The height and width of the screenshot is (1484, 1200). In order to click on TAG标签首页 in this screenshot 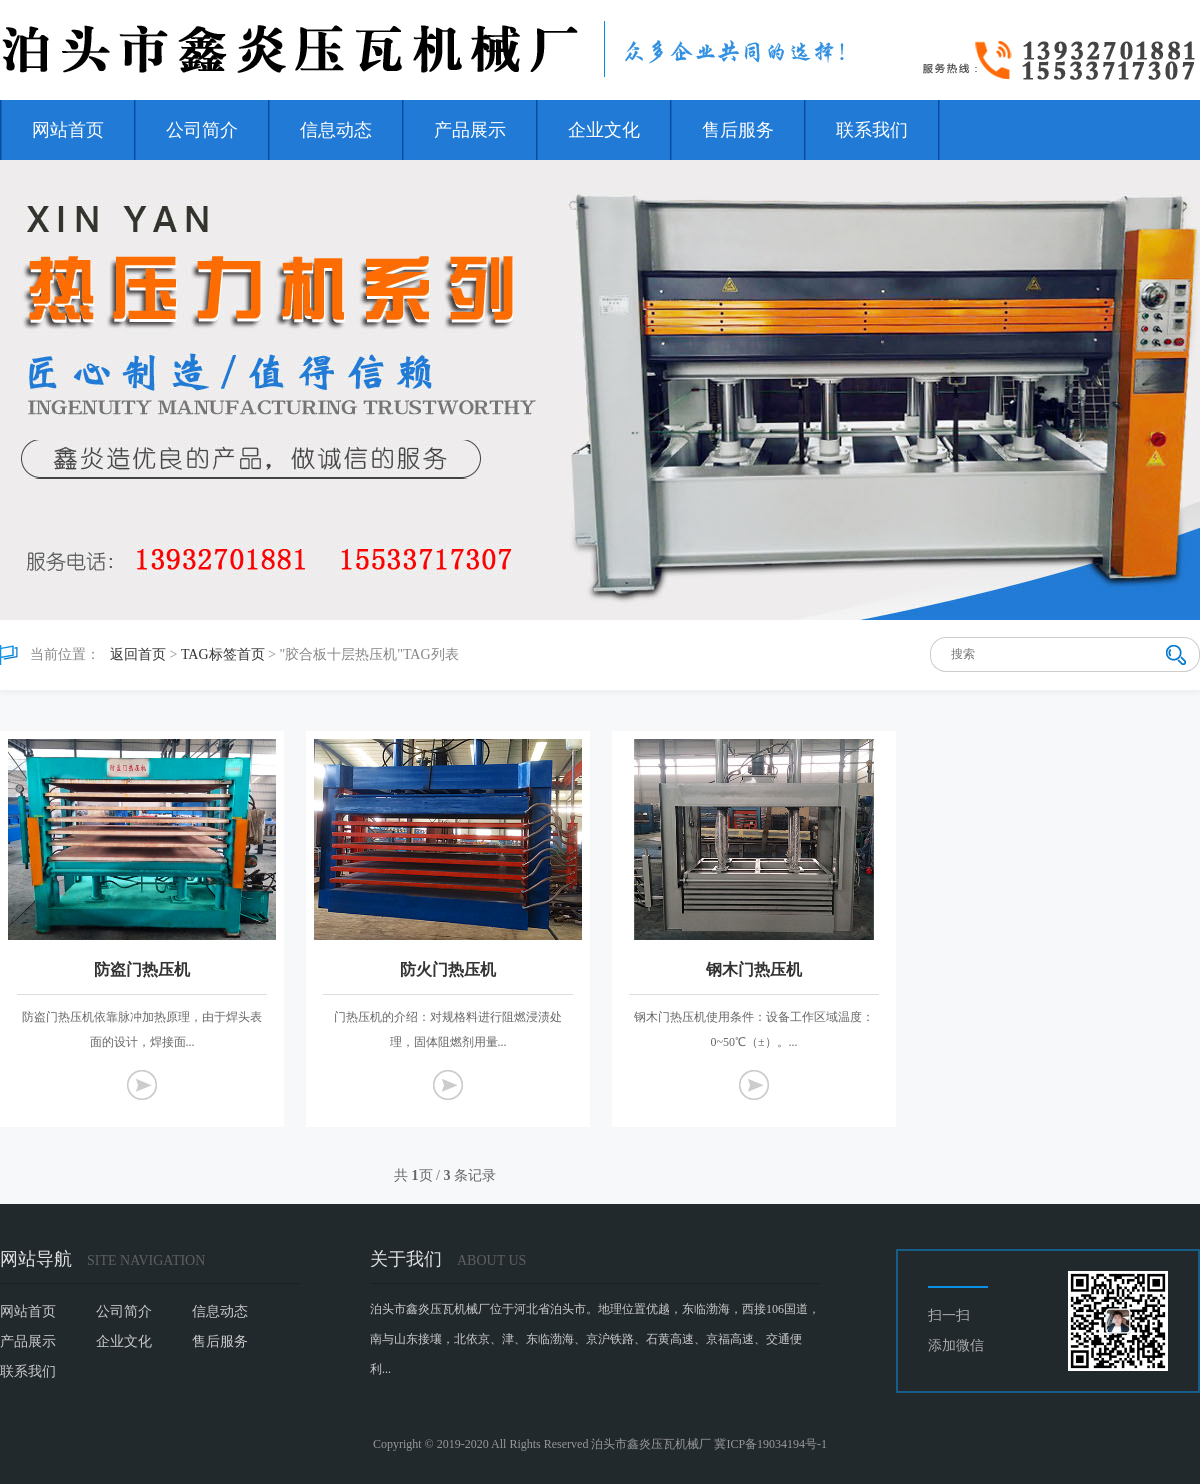, I will do `click(223, 654)`.